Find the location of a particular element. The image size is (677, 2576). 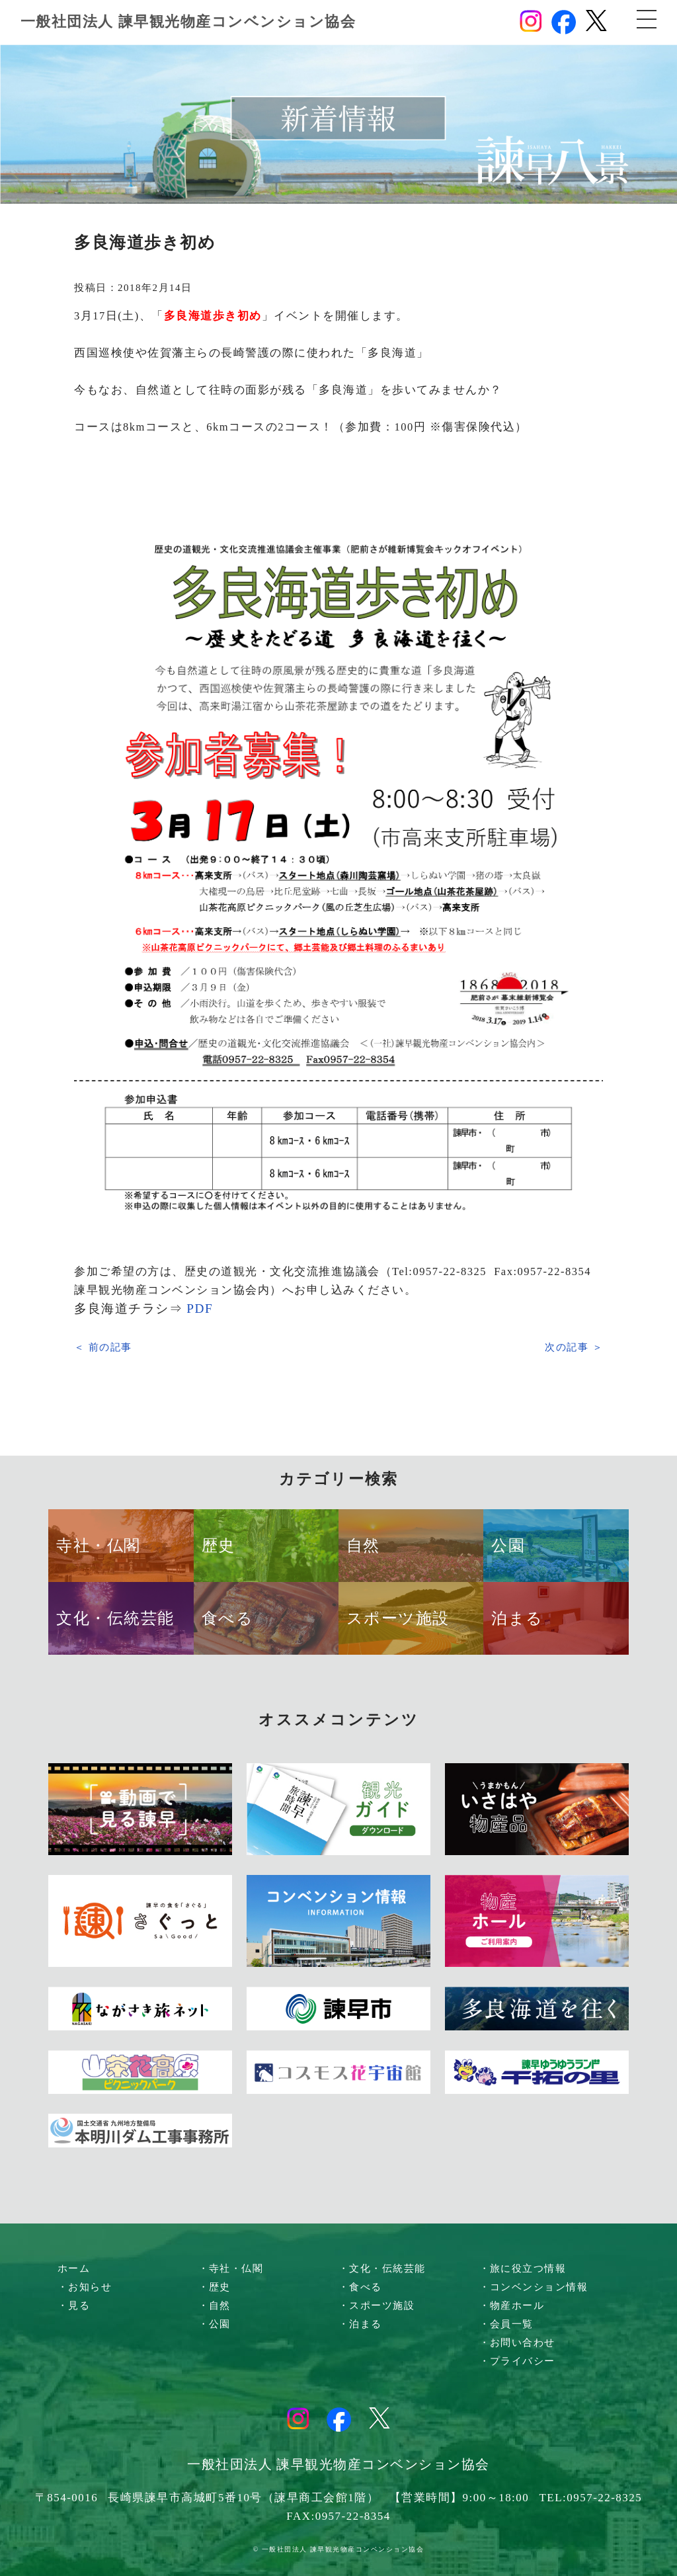

・文化・伝統芸能 is located at coordinates (382, 2268).